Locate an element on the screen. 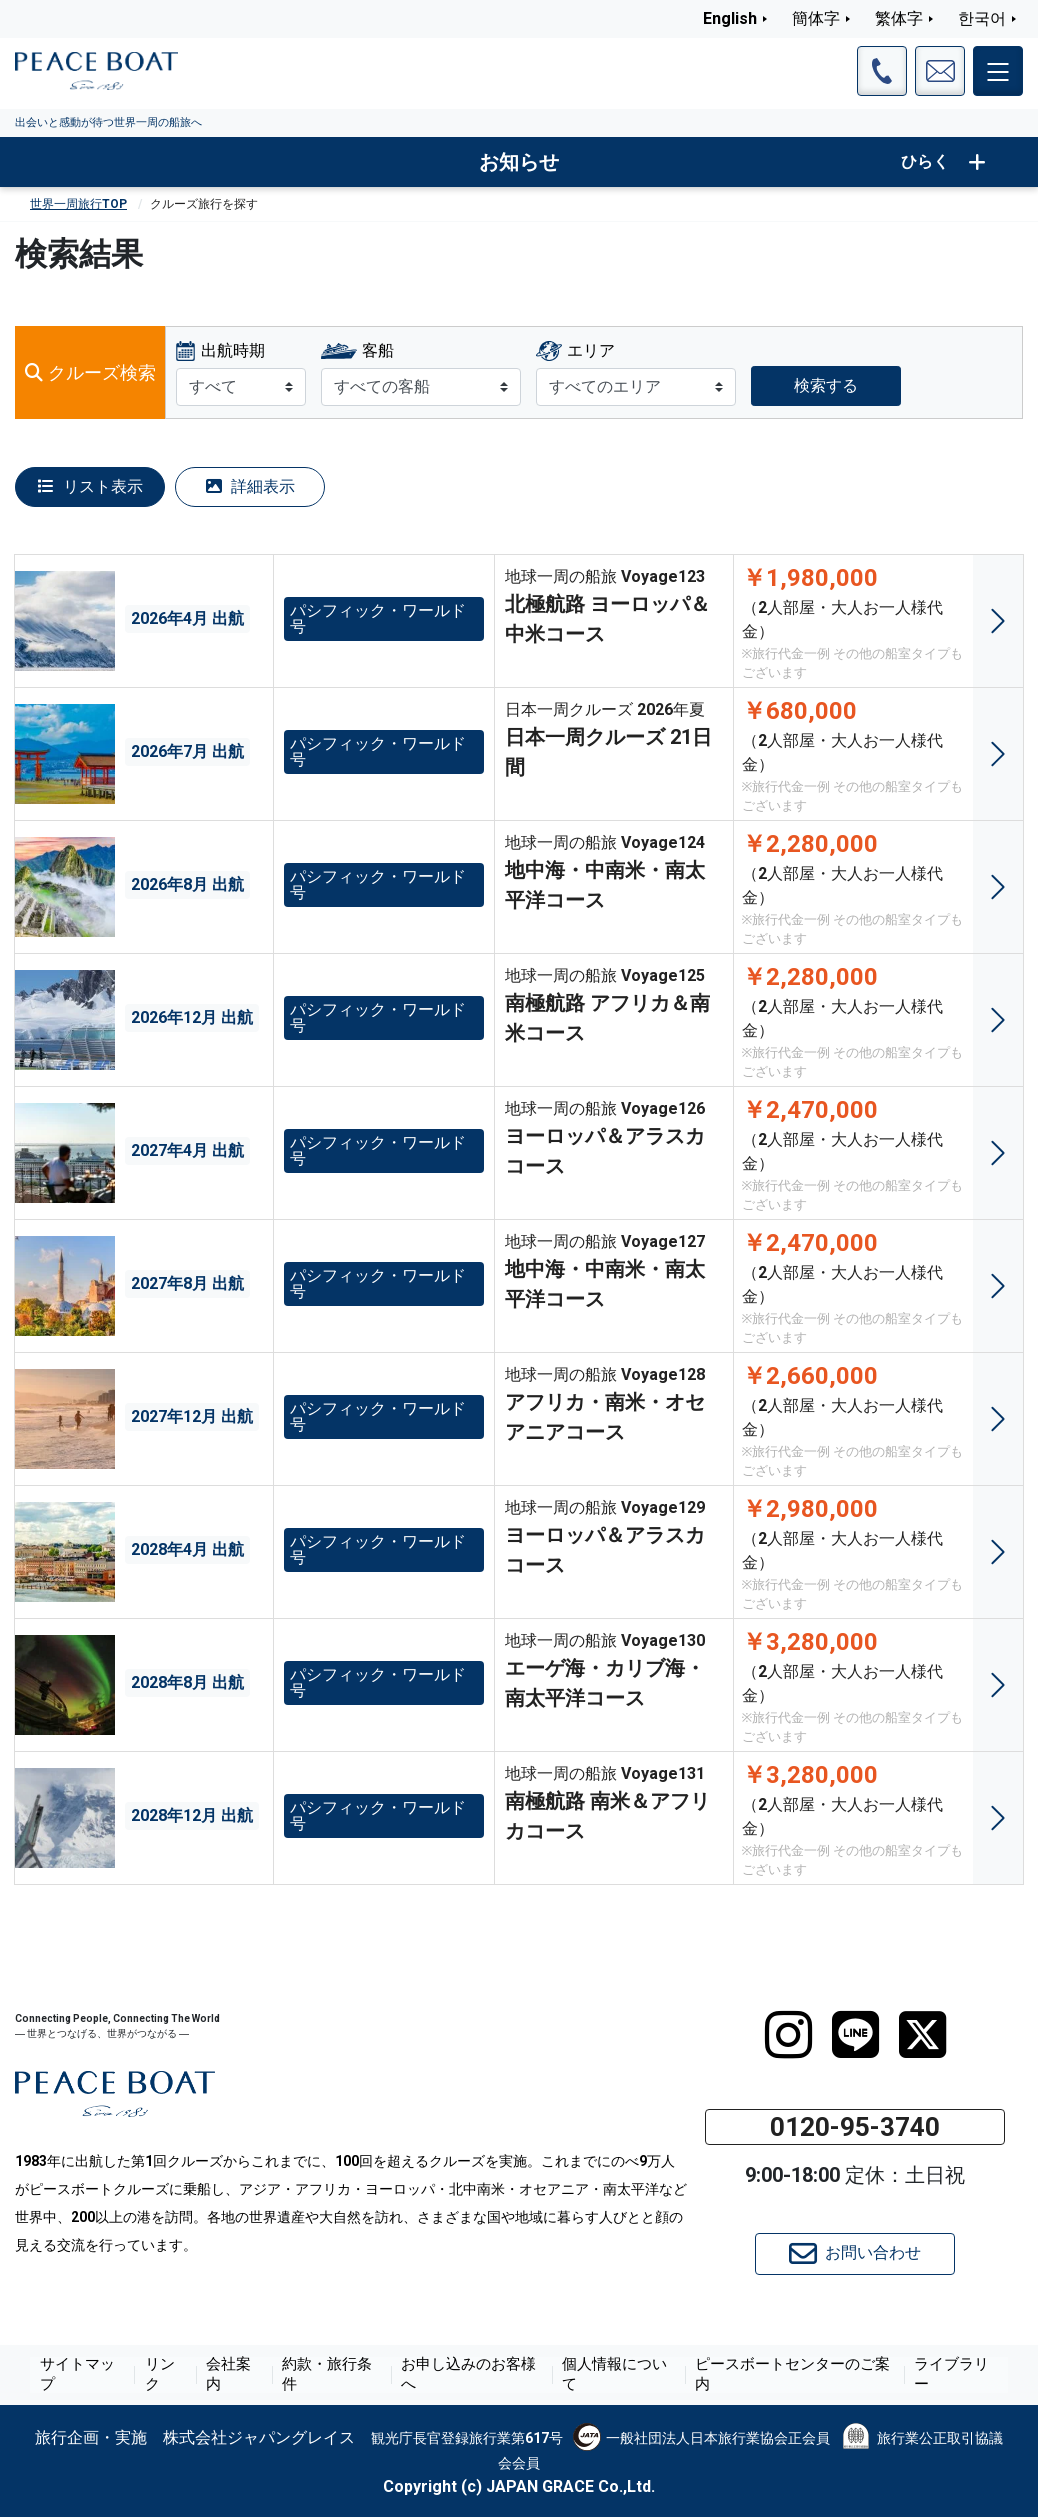  出航時期 is located at coordinates (233, 350).